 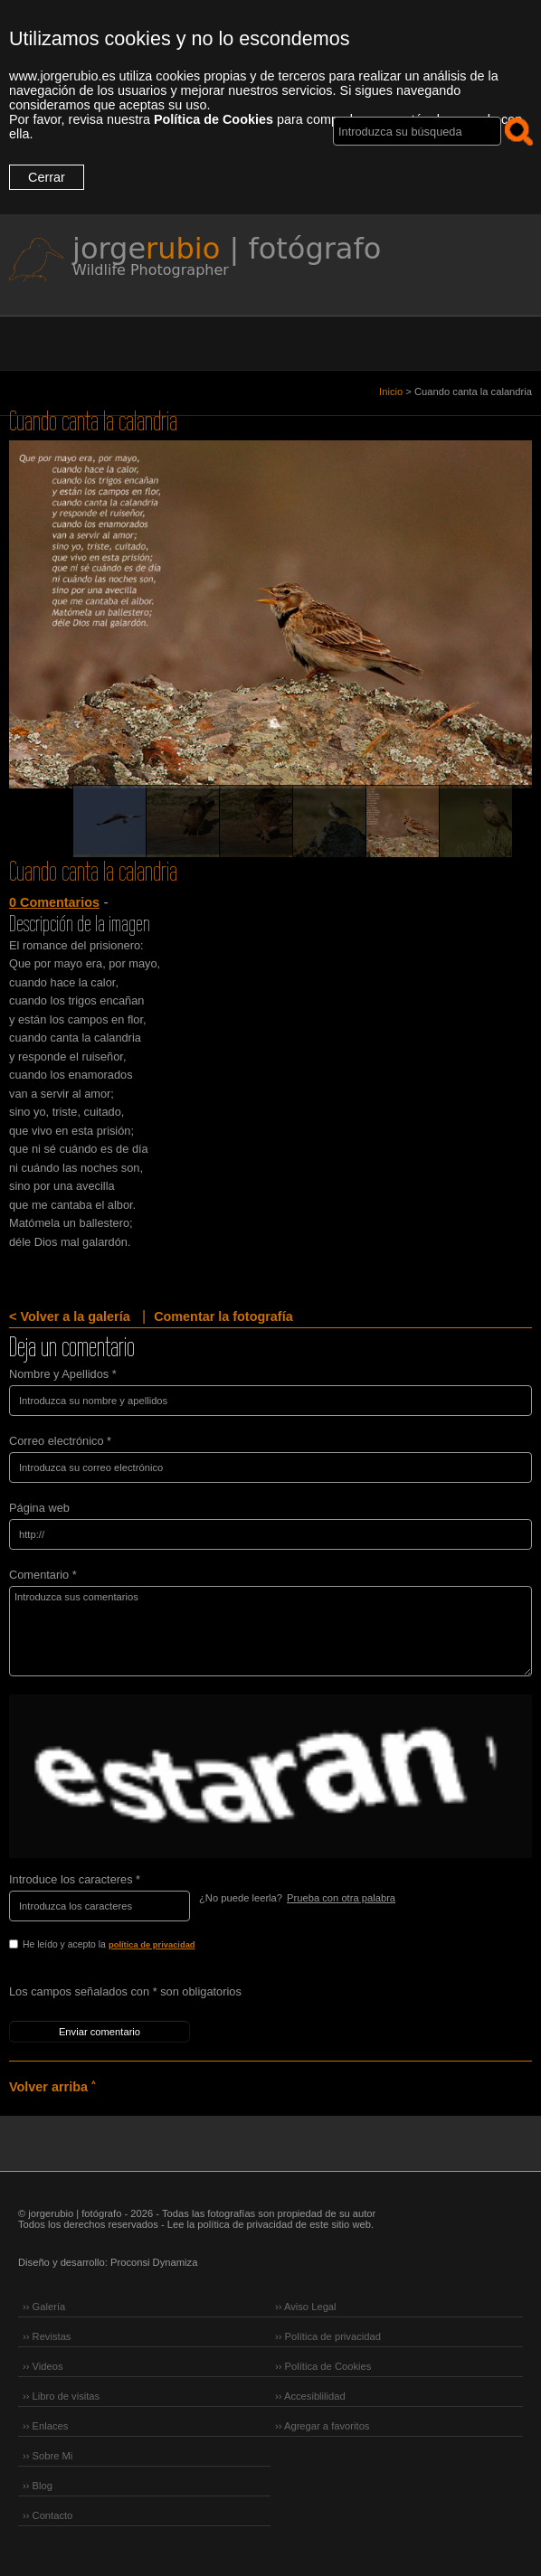 I want to click on ›› Política de privacidad, so click(x=328, y=2336).